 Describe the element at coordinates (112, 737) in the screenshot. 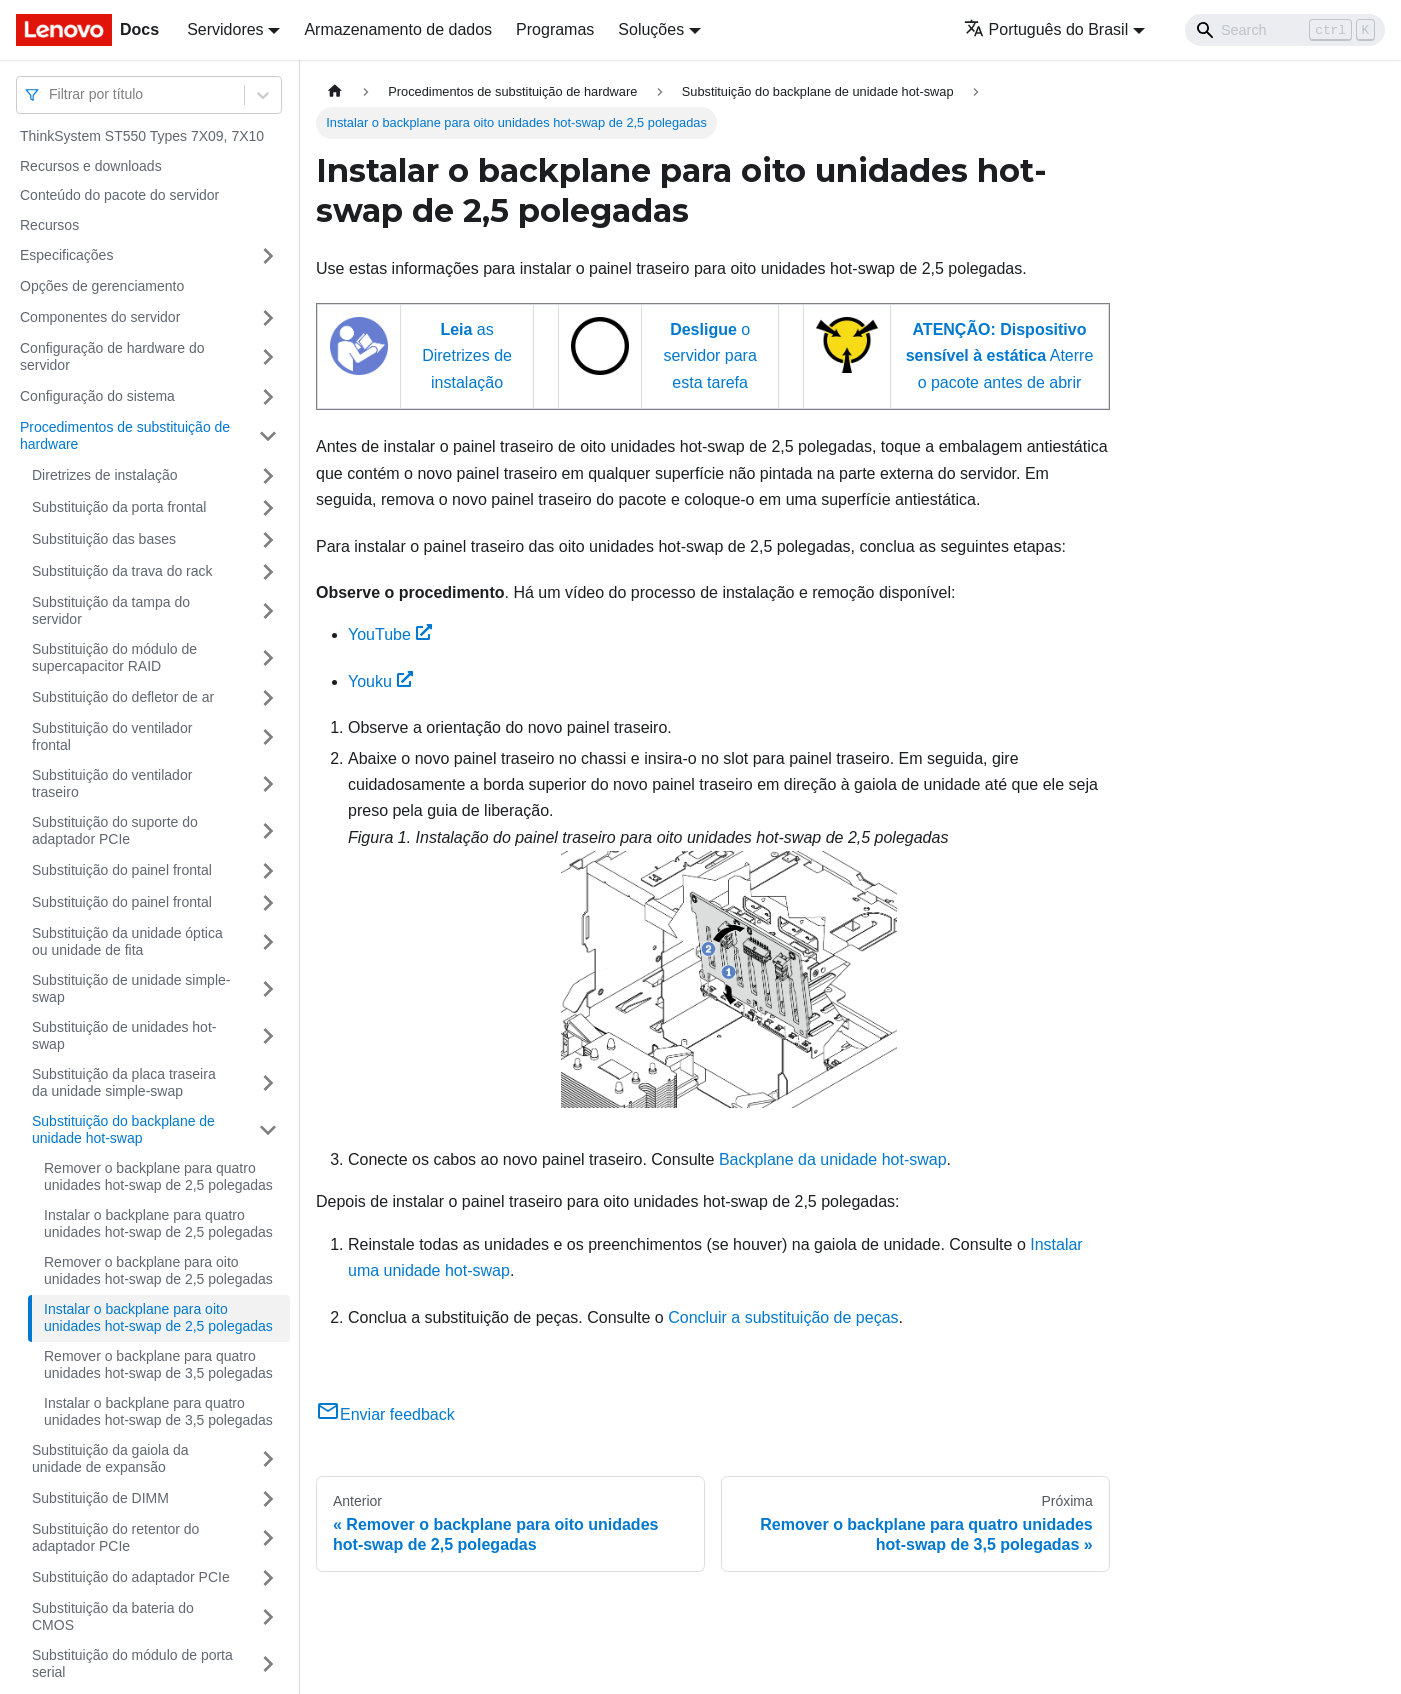

I see `Substituição do ventilador frontal` at that location.